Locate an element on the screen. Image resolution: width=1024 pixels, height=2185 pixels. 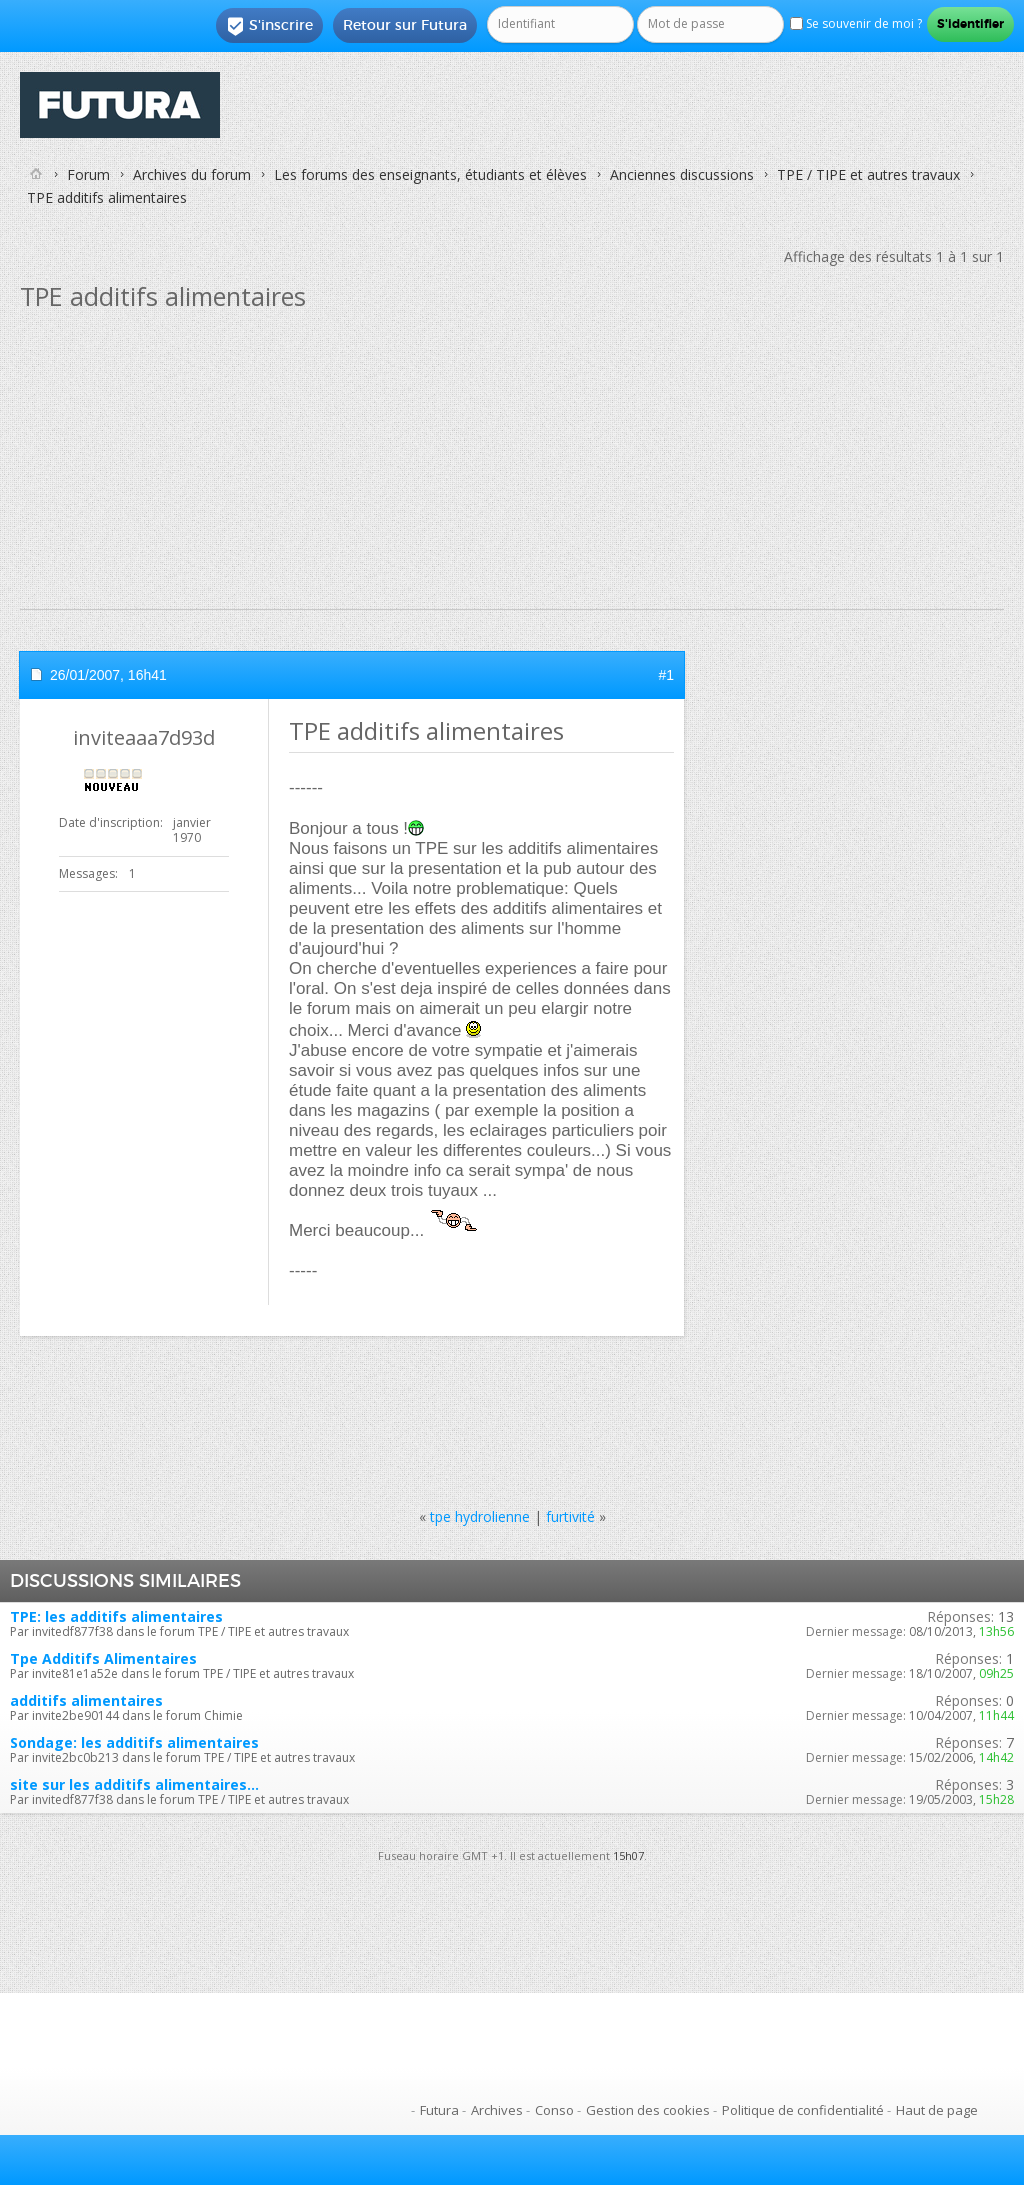
Politique de confidentialité is located at coordinates (803, 2110).